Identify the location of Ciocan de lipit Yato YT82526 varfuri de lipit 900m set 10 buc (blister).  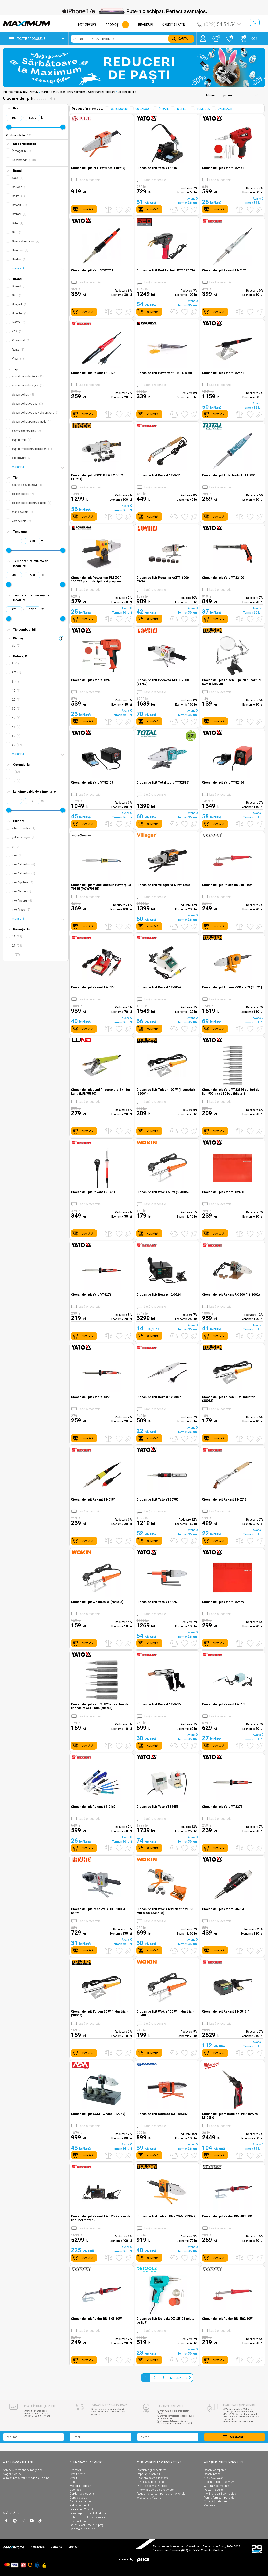
(231, 1091).